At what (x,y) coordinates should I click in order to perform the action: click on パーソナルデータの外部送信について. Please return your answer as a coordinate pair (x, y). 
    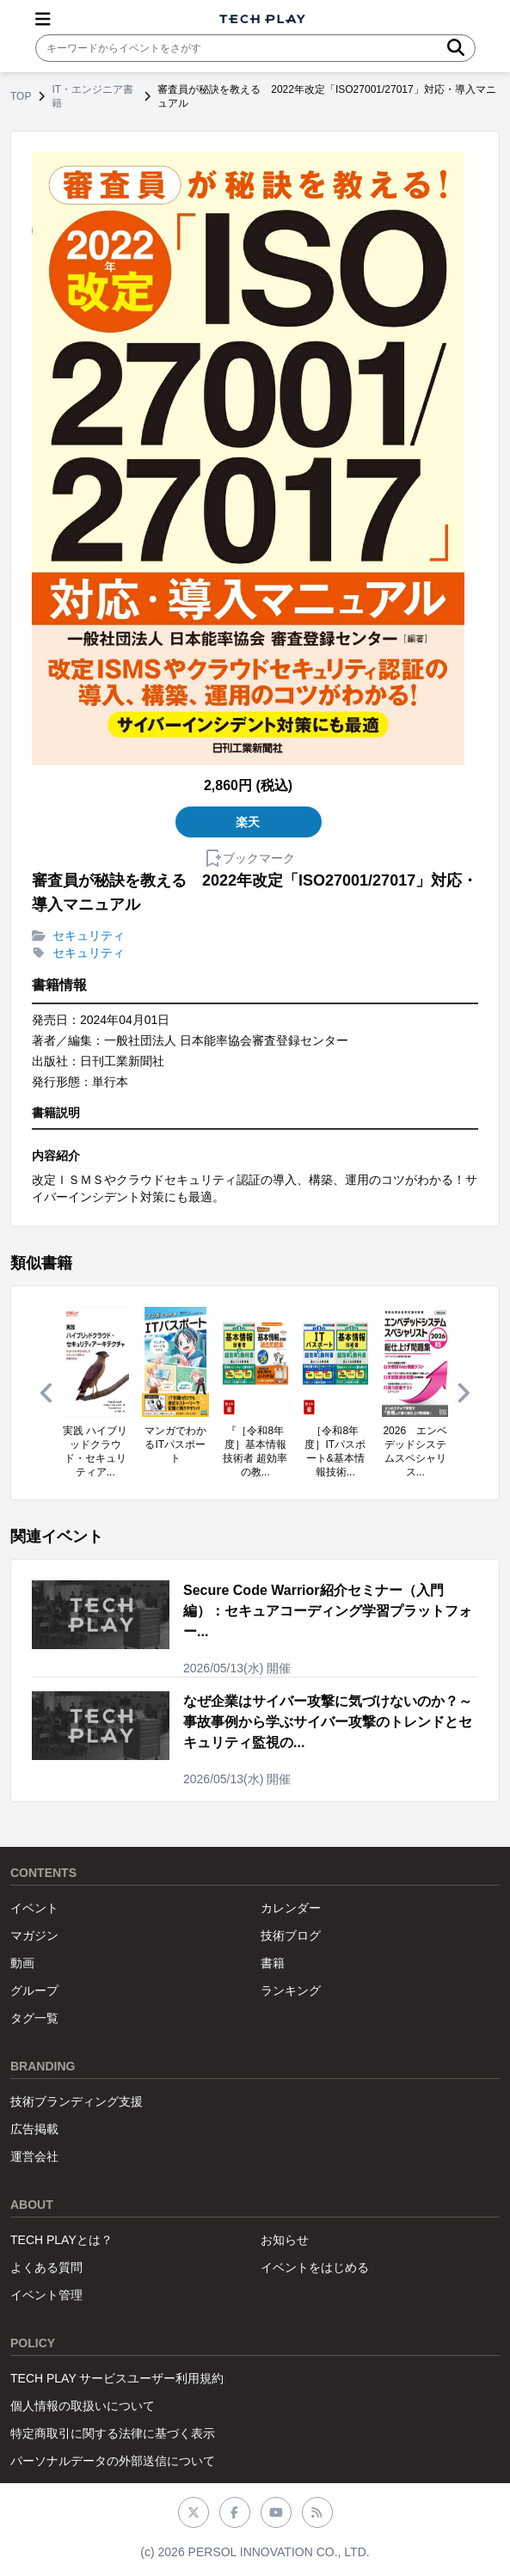
    Looking at the image, I should click on (112, 2461).